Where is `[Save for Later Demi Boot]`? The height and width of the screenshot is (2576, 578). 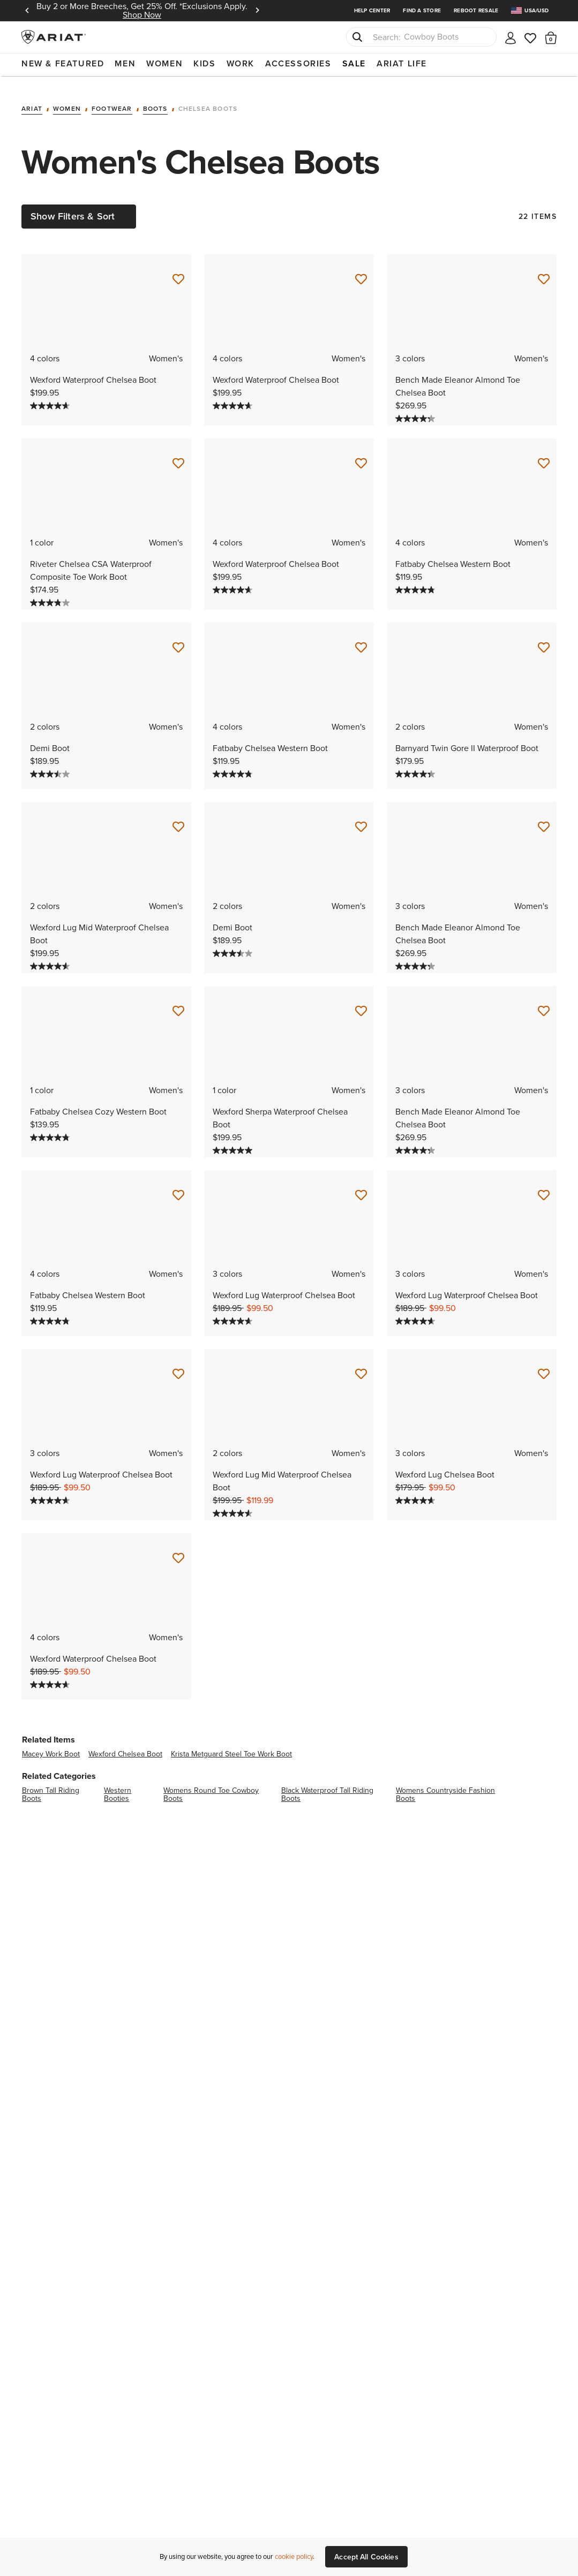 [Save for Later Demi Boot] is located at coordinates (178, 640).